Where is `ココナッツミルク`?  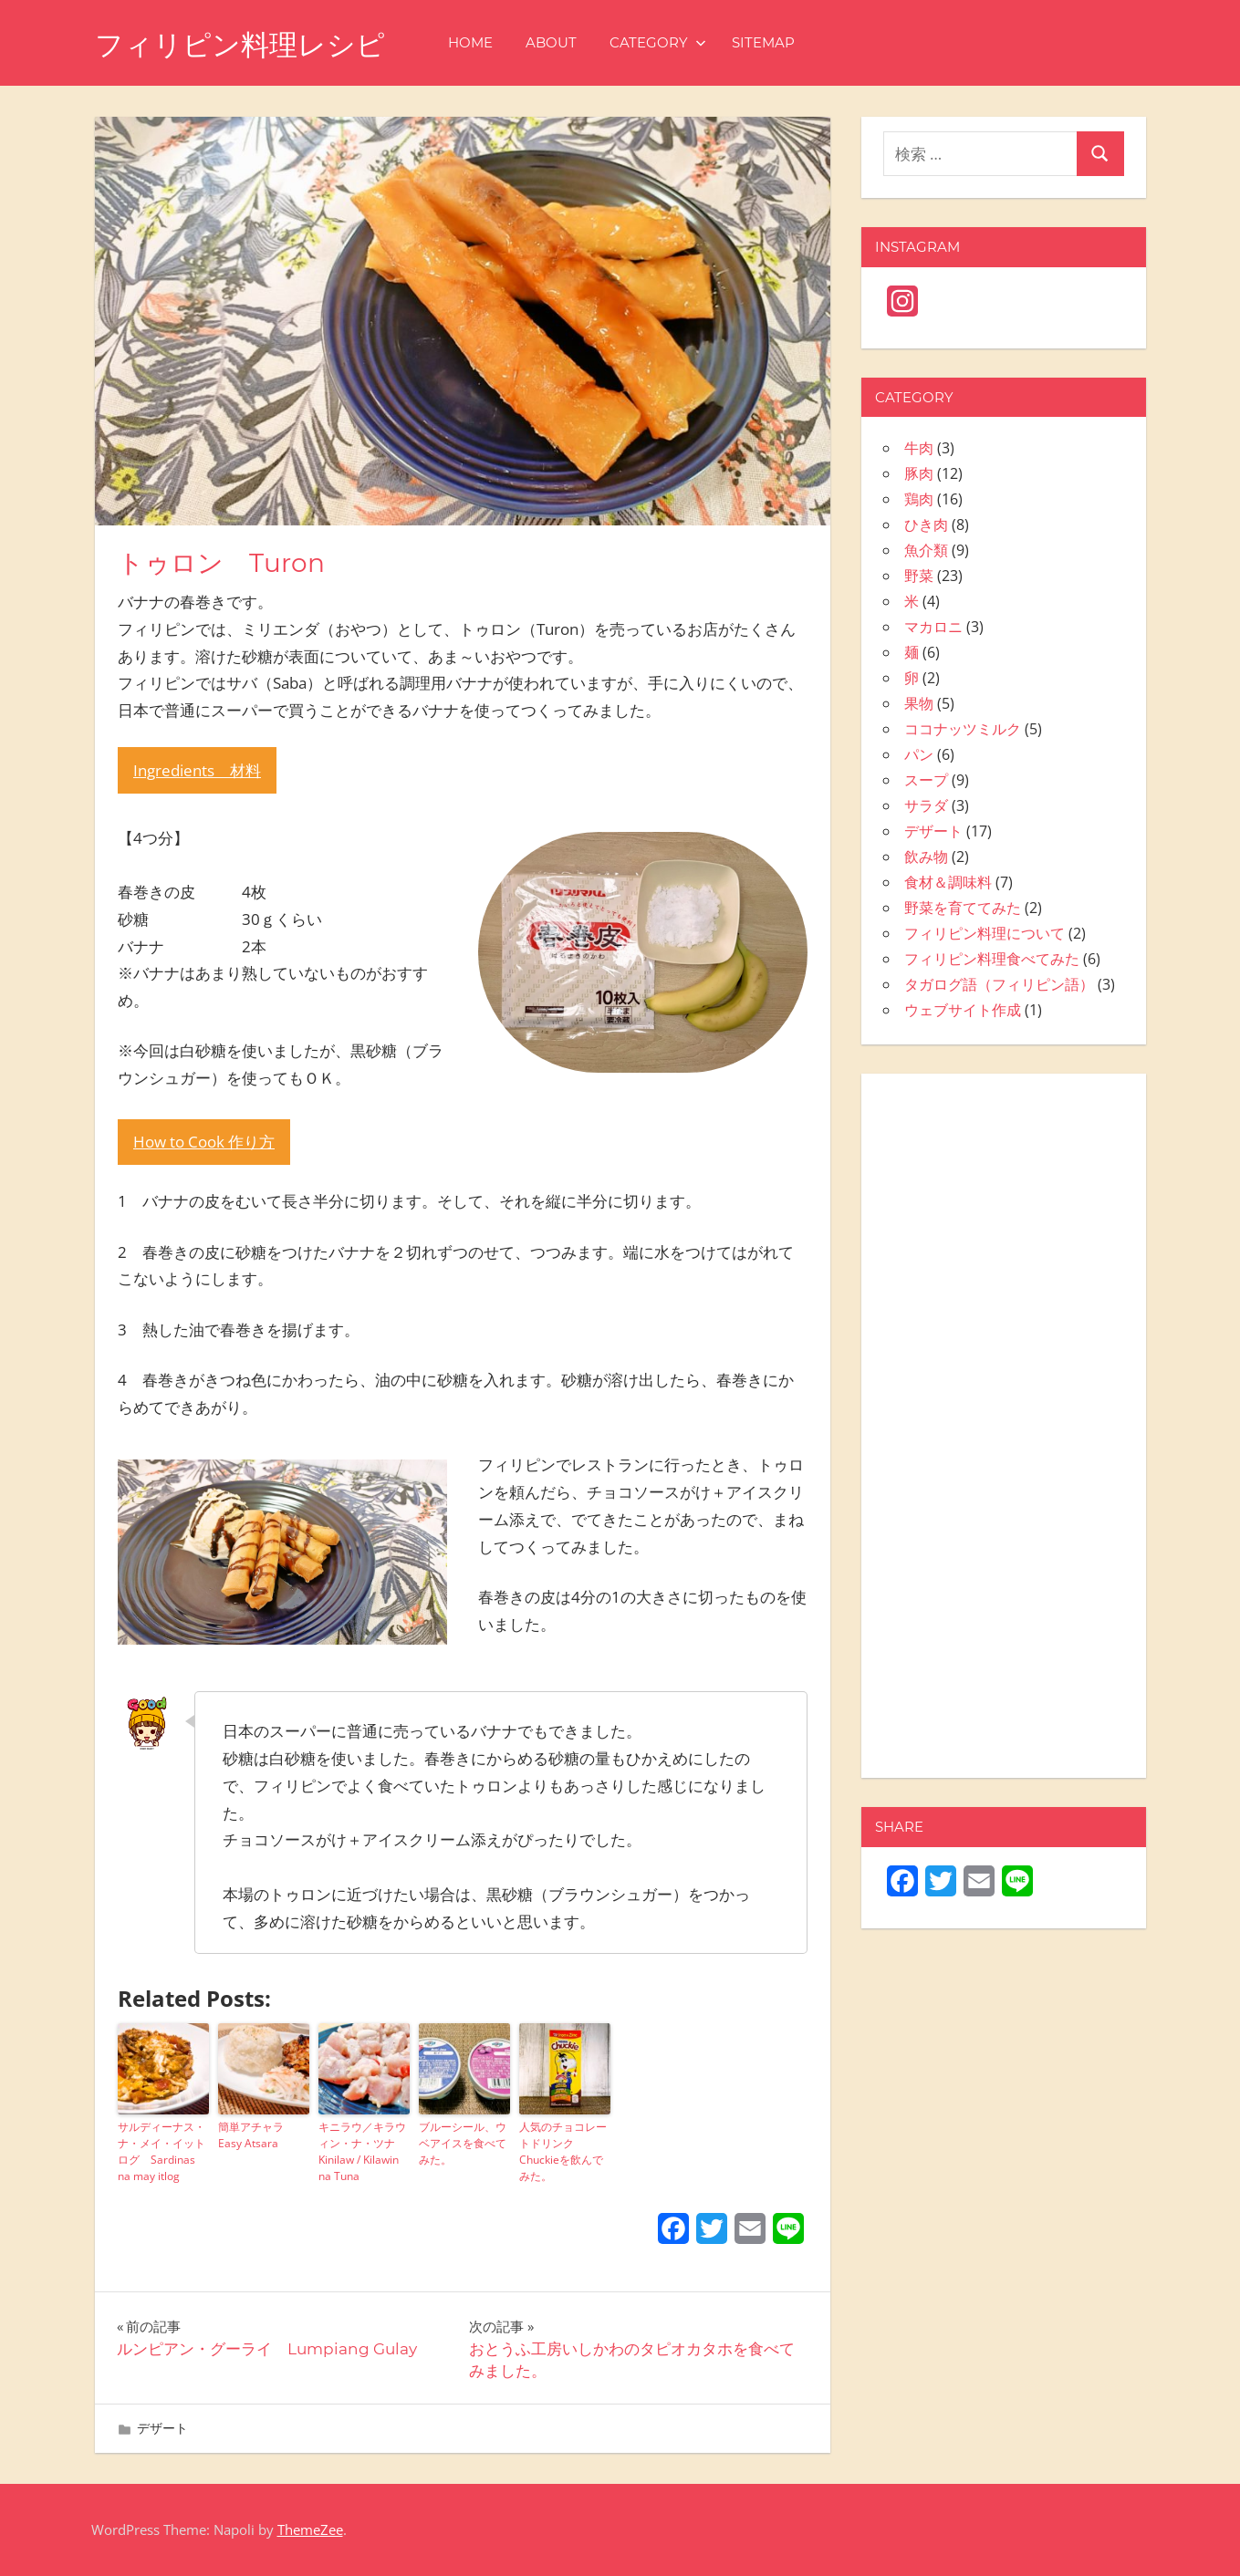
ココナッツミルク is located at coordinates (962, 729).